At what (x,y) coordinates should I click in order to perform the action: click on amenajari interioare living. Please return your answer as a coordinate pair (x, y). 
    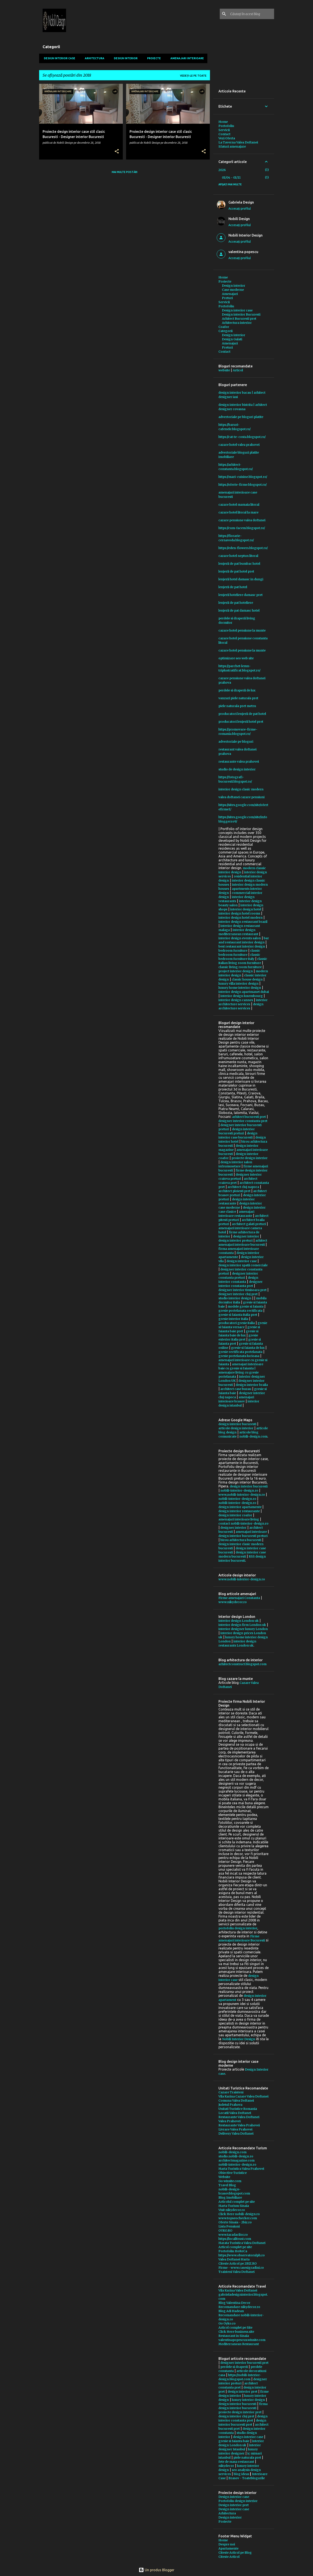
    Looking at the image, I should click on (238, 1519).